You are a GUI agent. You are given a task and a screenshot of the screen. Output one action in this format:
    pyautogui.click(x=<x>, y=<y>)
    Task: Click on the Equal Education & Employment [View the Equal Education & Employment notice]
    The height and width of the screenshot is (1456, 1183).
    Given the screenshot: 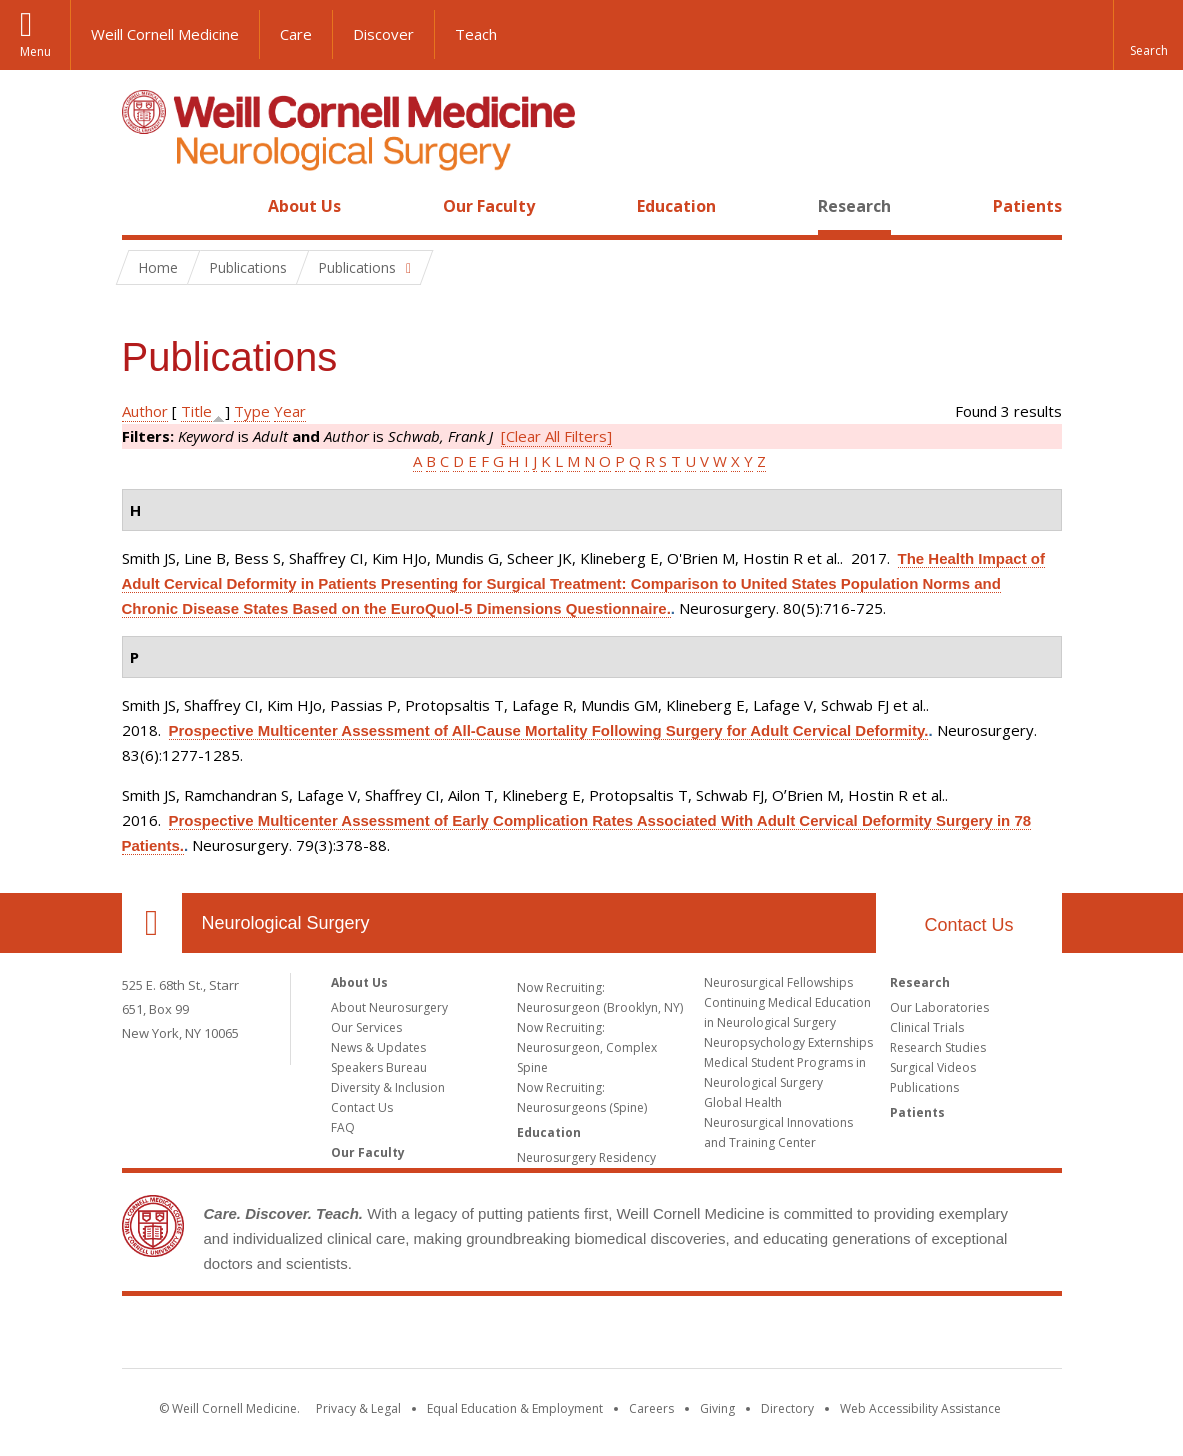 What is the action you would take?
    pyautogui.click(x=515, y=1408)
    